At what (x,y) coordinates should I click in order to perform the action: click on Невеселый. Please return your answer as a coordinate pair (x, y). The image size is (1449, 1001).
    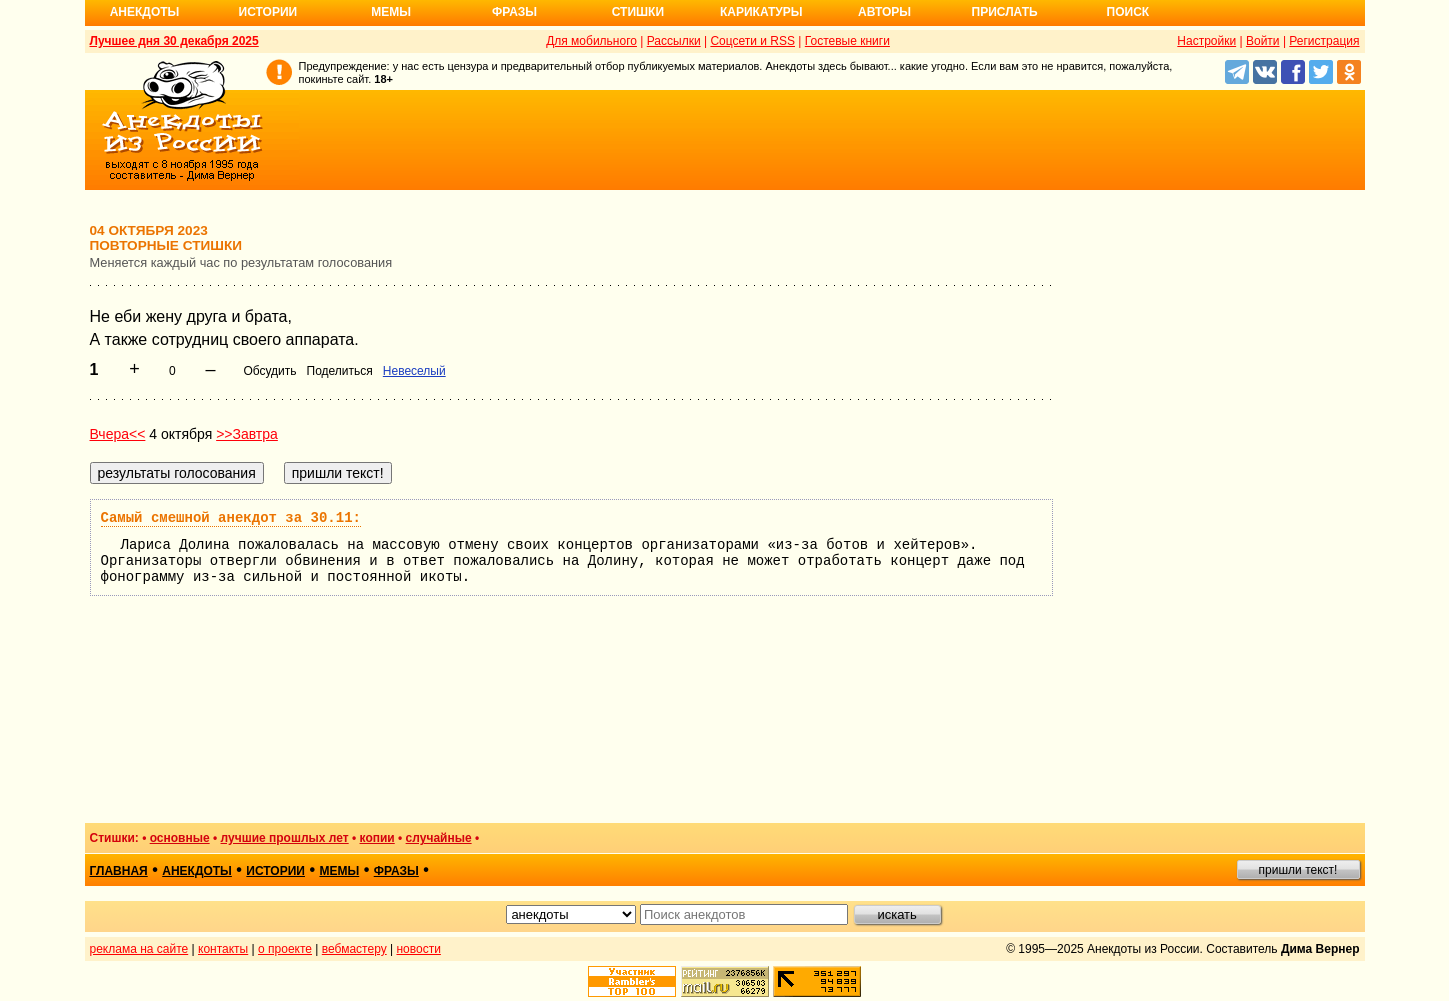
    Looking at the image, I should click on (414, 371).